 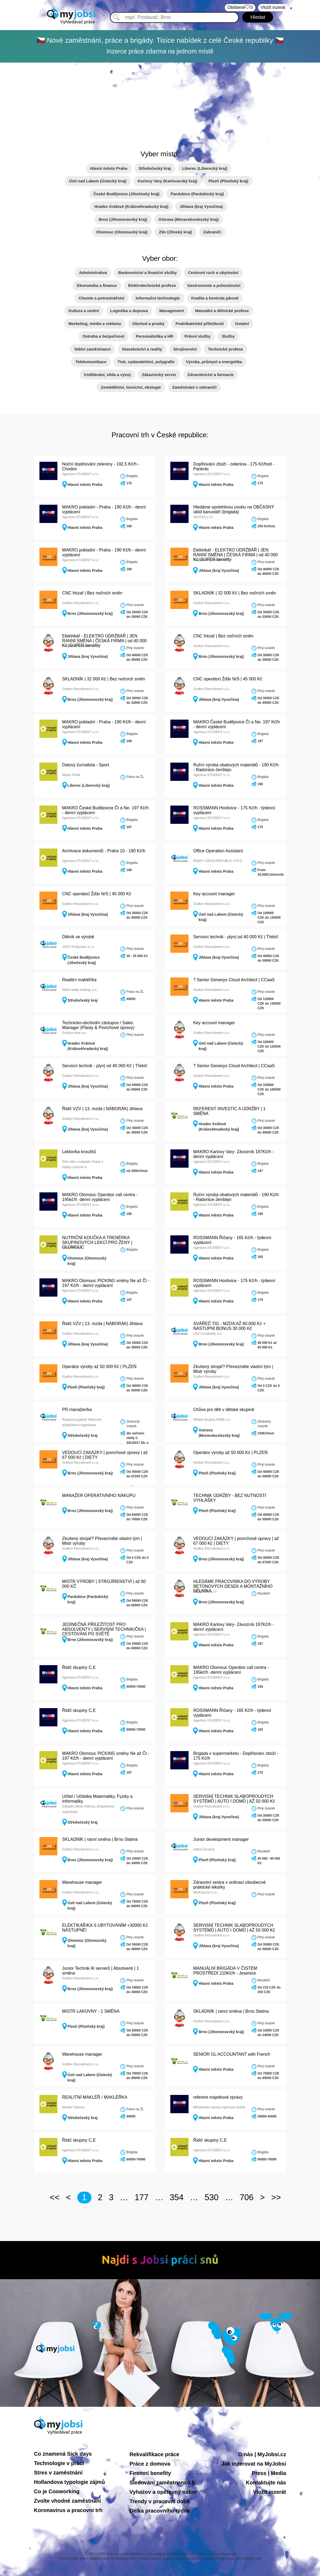 What do you see at coordinates (123, 219) in the screenshot?
I see `Brno (Jihomoravský kraj)` at bounding box center [123, 219].